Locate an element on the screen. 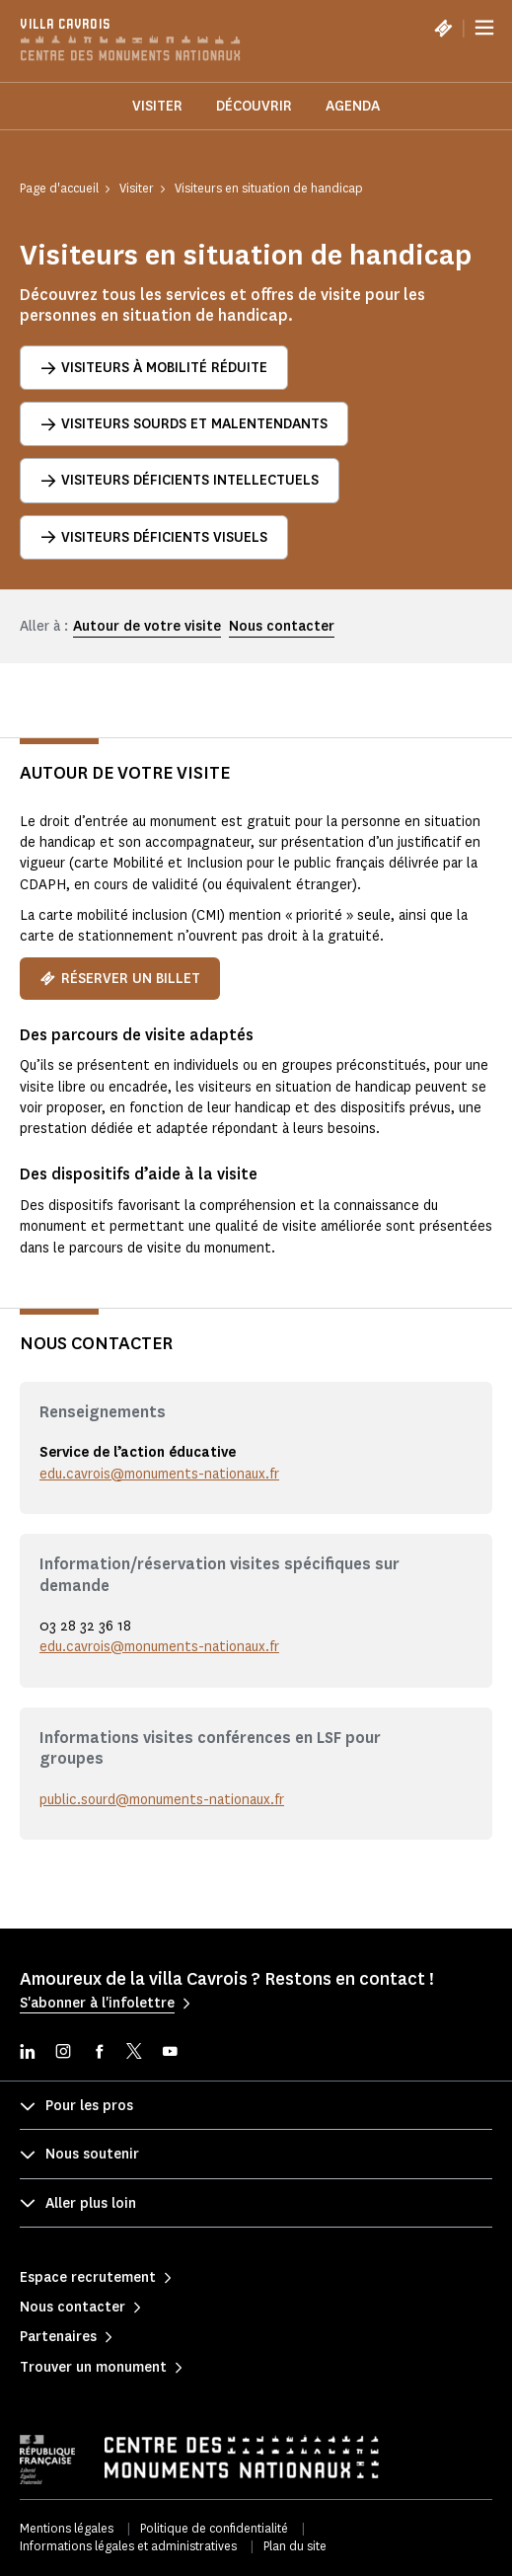 This screenshot has height=2576, width=512. Plan du site is located at coordinates (295, 2546).